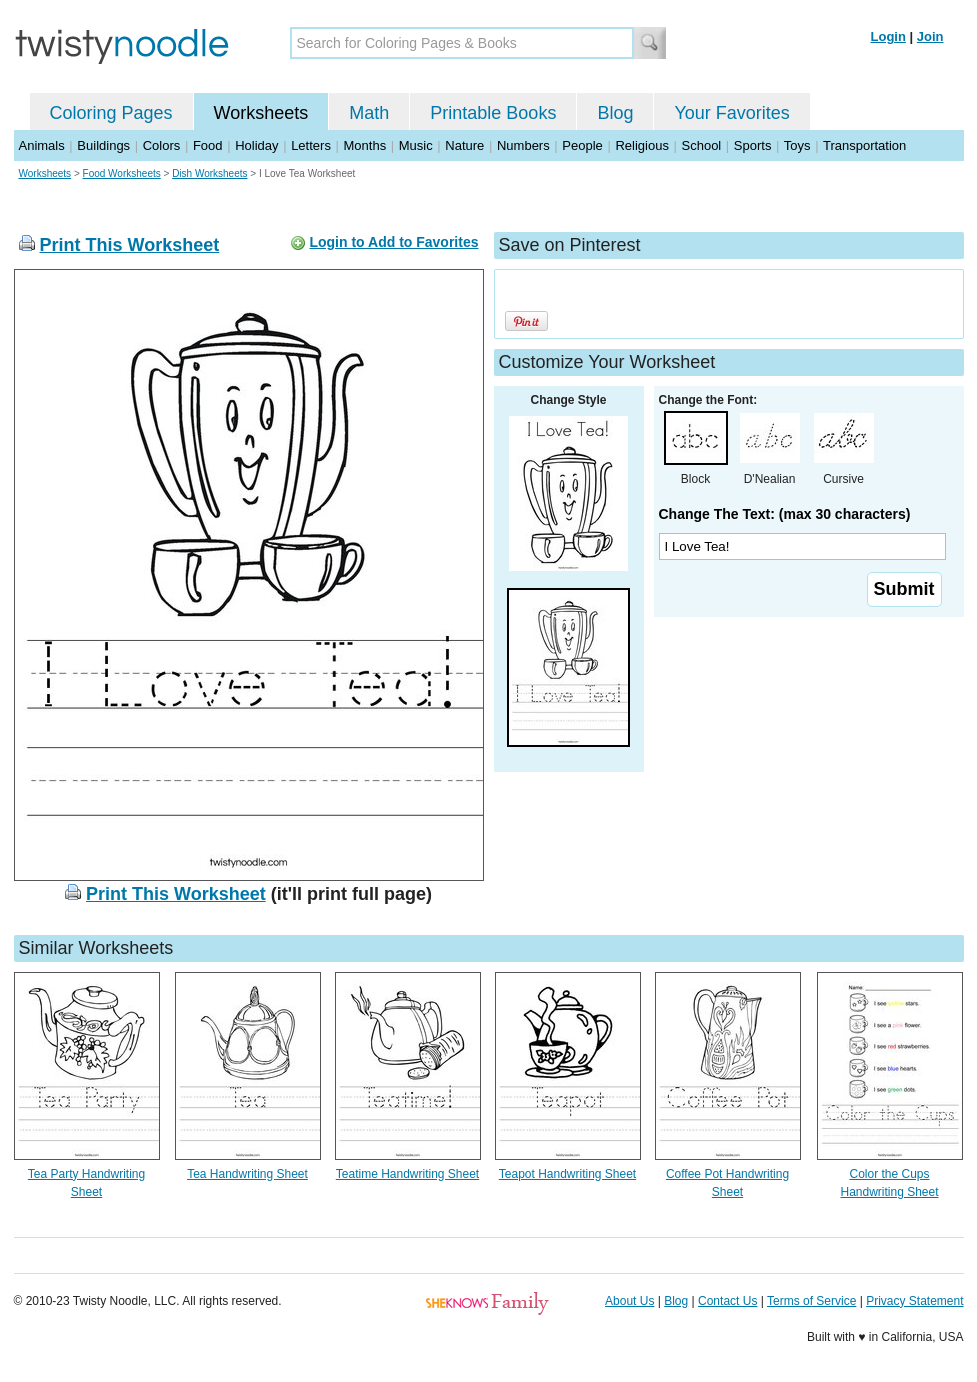  I want to click on Print This Worksheet, so click(130, 245).